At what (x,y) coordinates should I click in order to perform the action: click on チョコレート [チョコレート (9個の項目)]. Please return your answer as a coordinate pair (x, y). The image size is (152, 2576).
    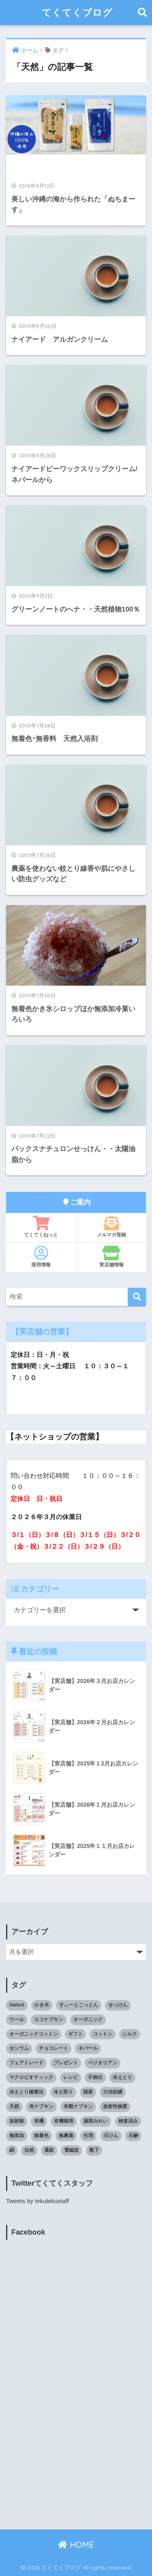
    Looking at the image, I should click on (53, 2048).